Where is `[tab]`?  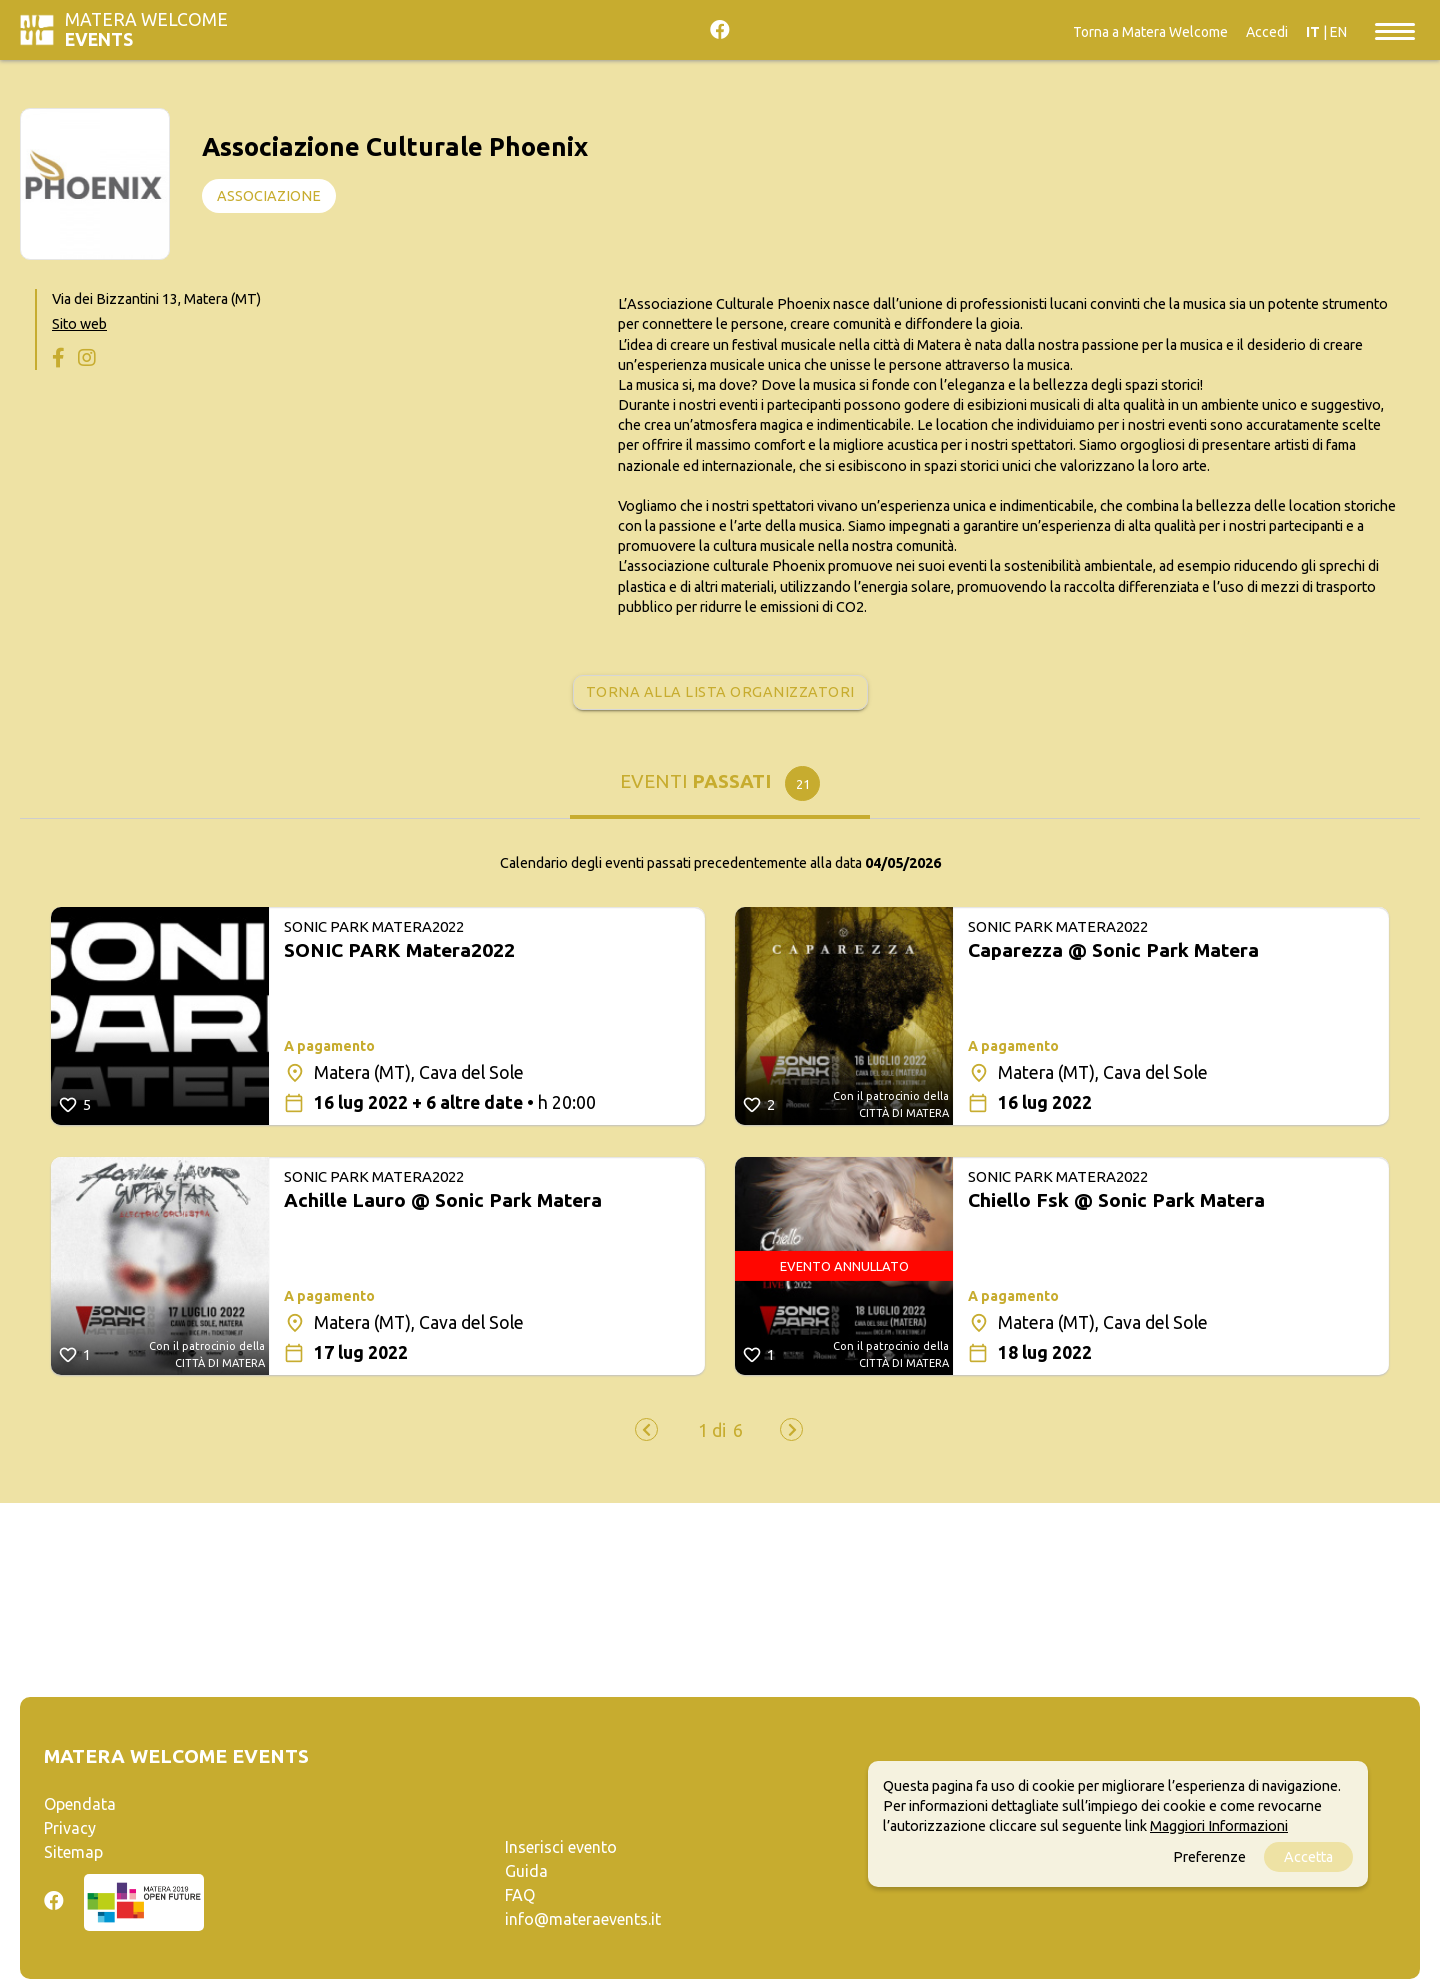 [tab] is located at coordinates (720, 788).